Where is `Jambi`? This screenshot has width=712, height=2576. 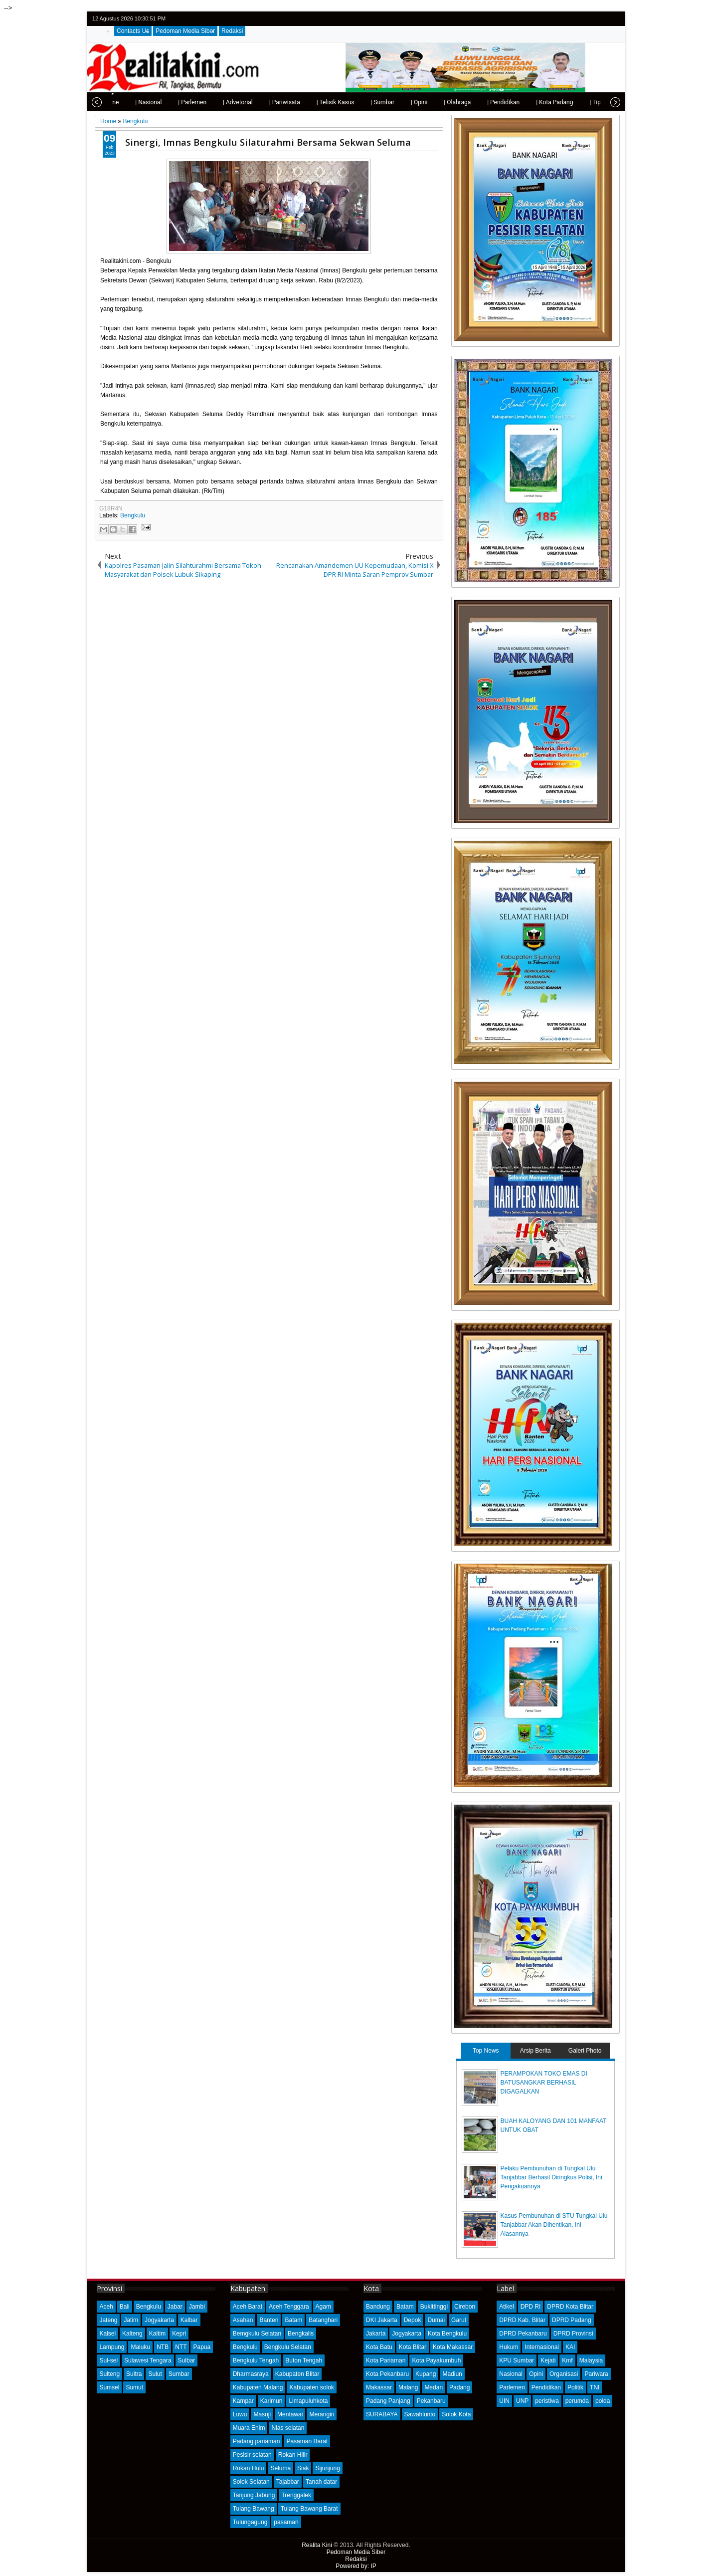
Jambi is located at coordinates (197, 2306).